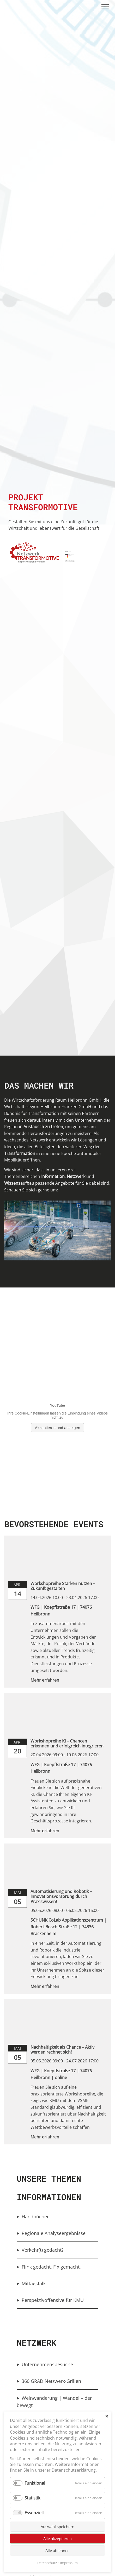 The height and width of the screenshot is (2576, 115). What do you see at coordinates (54, 2401) in the screenshot?
I see `Weinwanderung | Wandel – der bewegt [button]` at bounding box center [54, 2401].